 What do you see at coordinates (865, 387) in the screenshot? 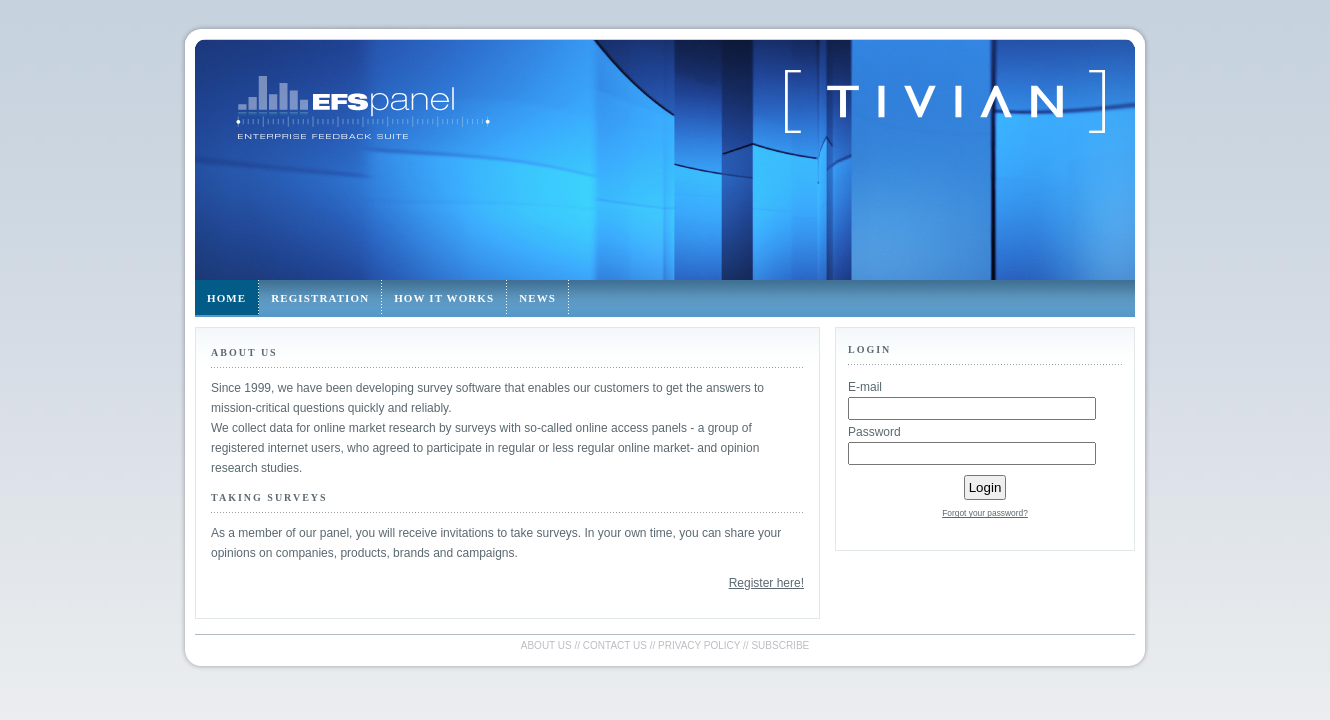
I see `E-mail` at bounding box center [865, 387].